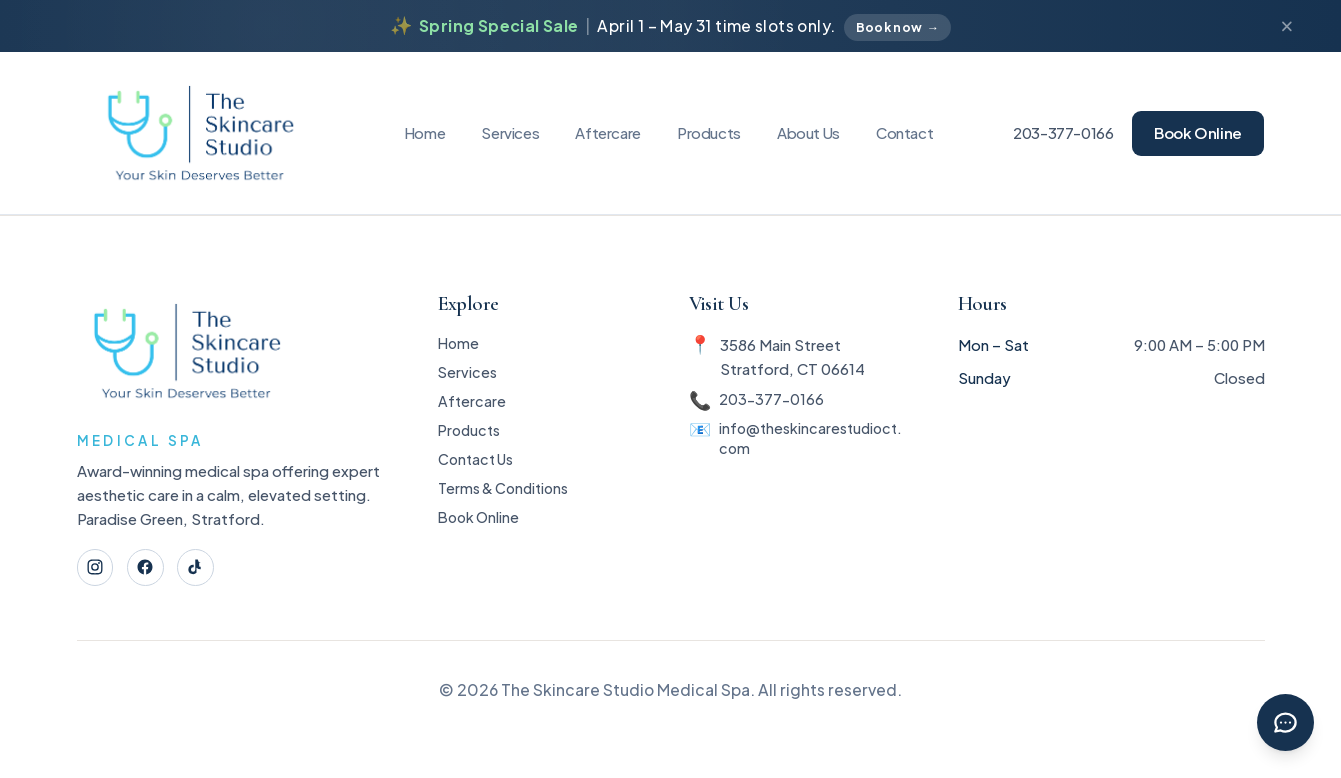 The height and width of the screenshot is (778, 1341). Describe the element at coordinates (502, 509) in the screenshot. I see `Terms & Conditions` at that location.